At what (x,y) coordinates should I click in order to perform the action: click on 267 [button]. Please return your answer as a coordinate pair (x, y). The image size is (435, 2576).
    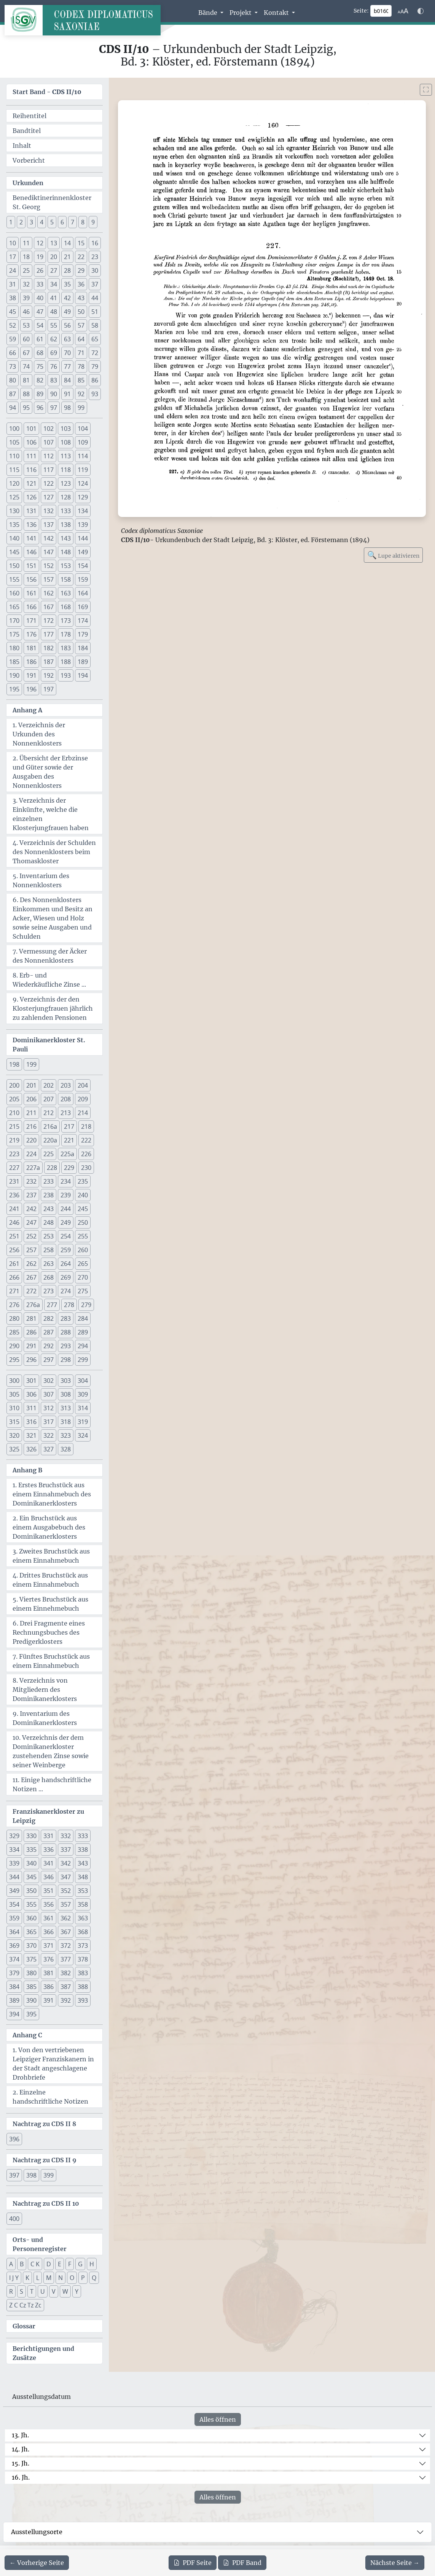
    Looking at the image, I should click on (31, 1277).